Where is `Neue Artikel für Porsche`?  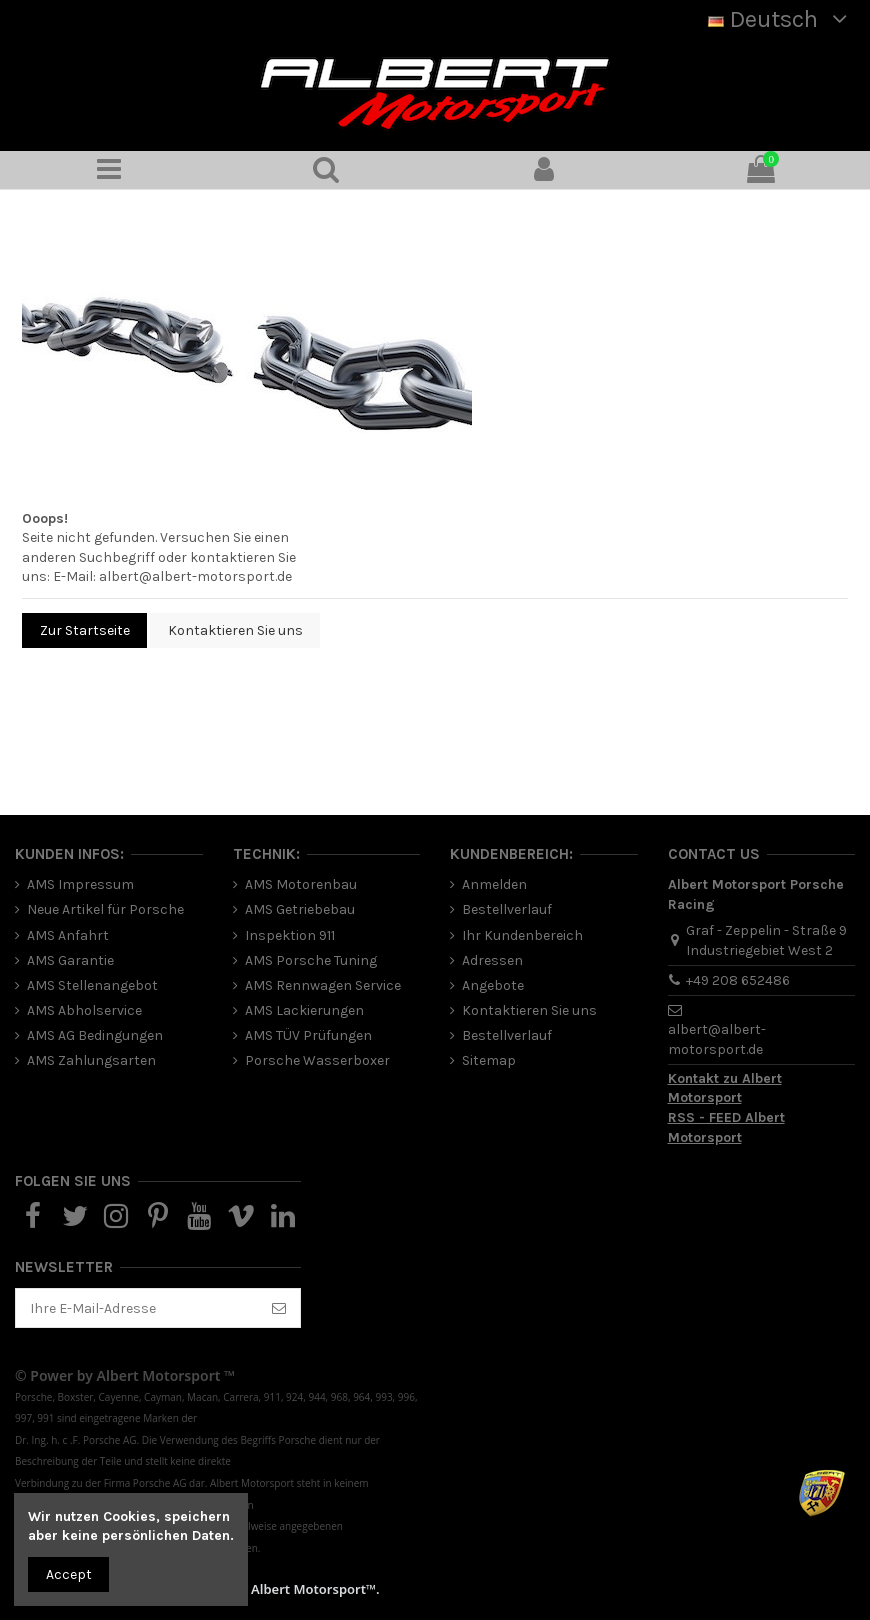 Neue Artikel für Porsche is located at coordinates (105, 909).